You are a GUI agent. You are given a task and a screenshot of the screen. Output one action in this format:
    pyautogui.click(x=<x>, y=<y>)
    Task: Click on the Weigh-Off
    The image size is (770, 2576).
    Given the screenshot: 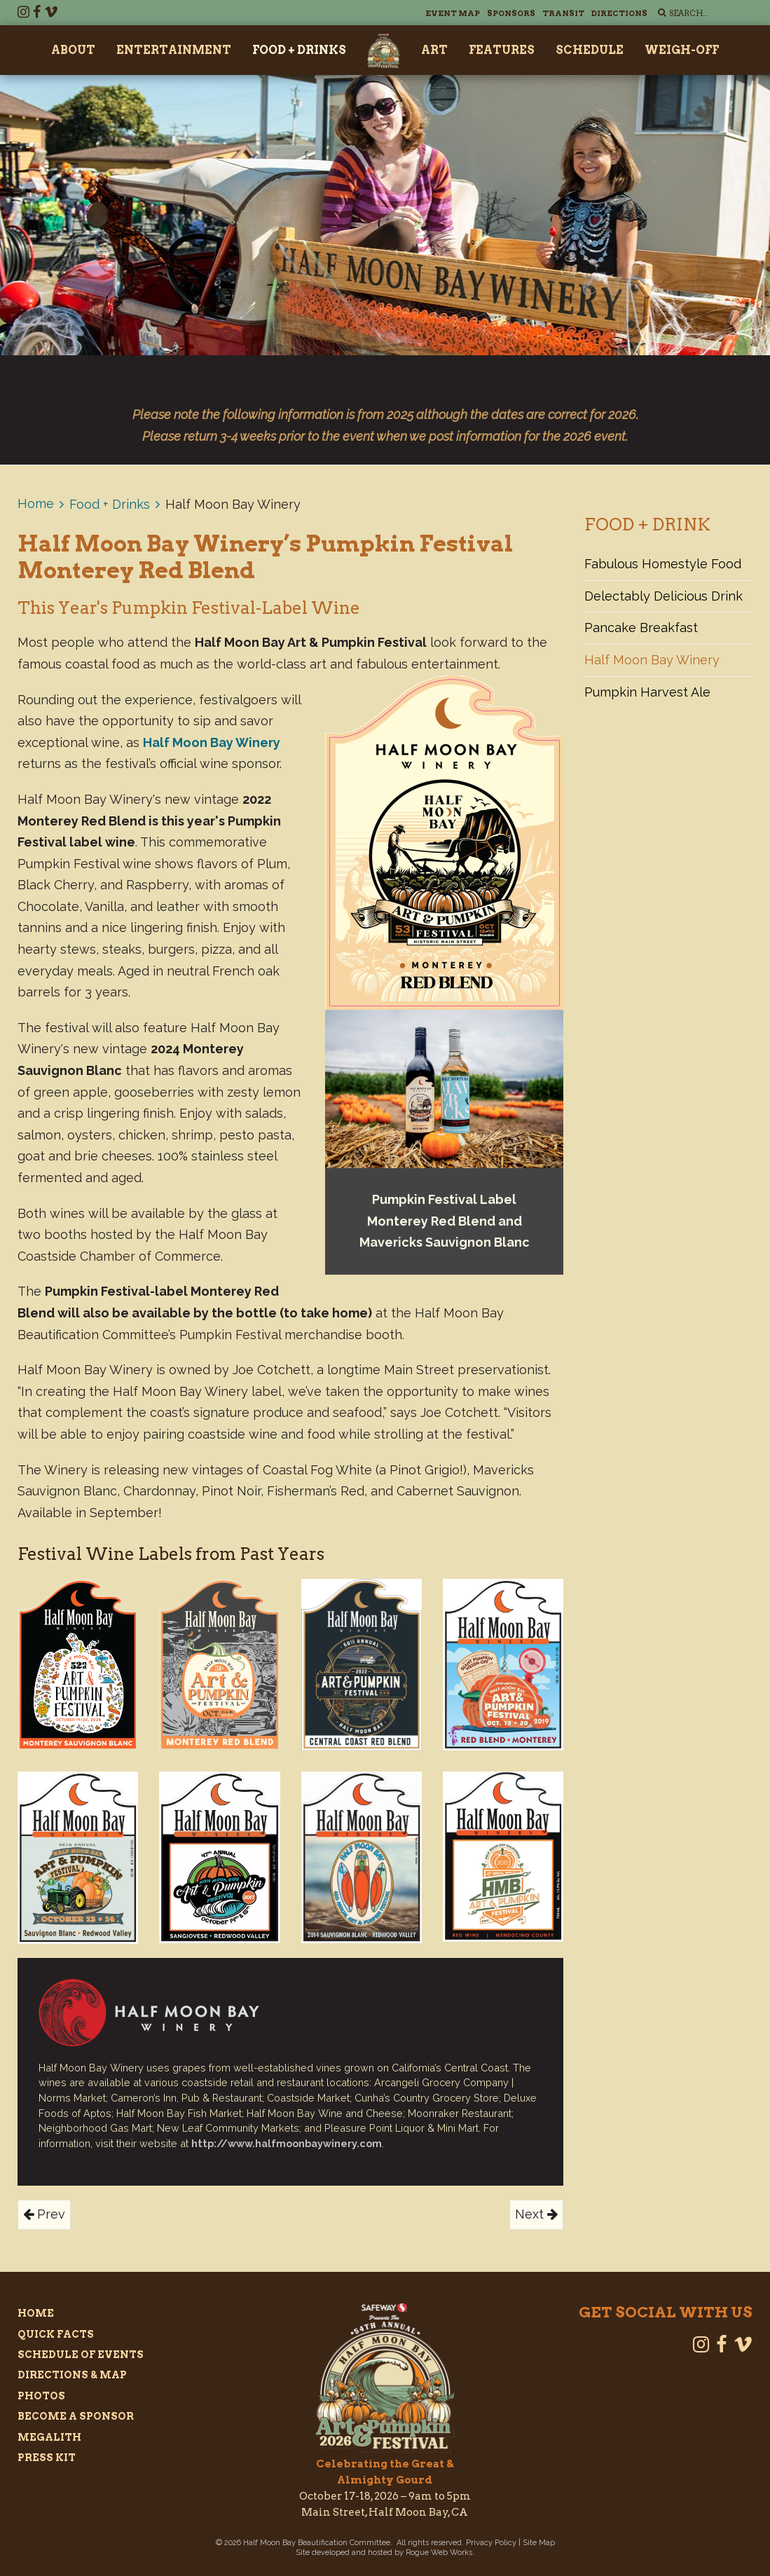 What is the action you would take?
    pyautogui.click(x=682, y=50)
    